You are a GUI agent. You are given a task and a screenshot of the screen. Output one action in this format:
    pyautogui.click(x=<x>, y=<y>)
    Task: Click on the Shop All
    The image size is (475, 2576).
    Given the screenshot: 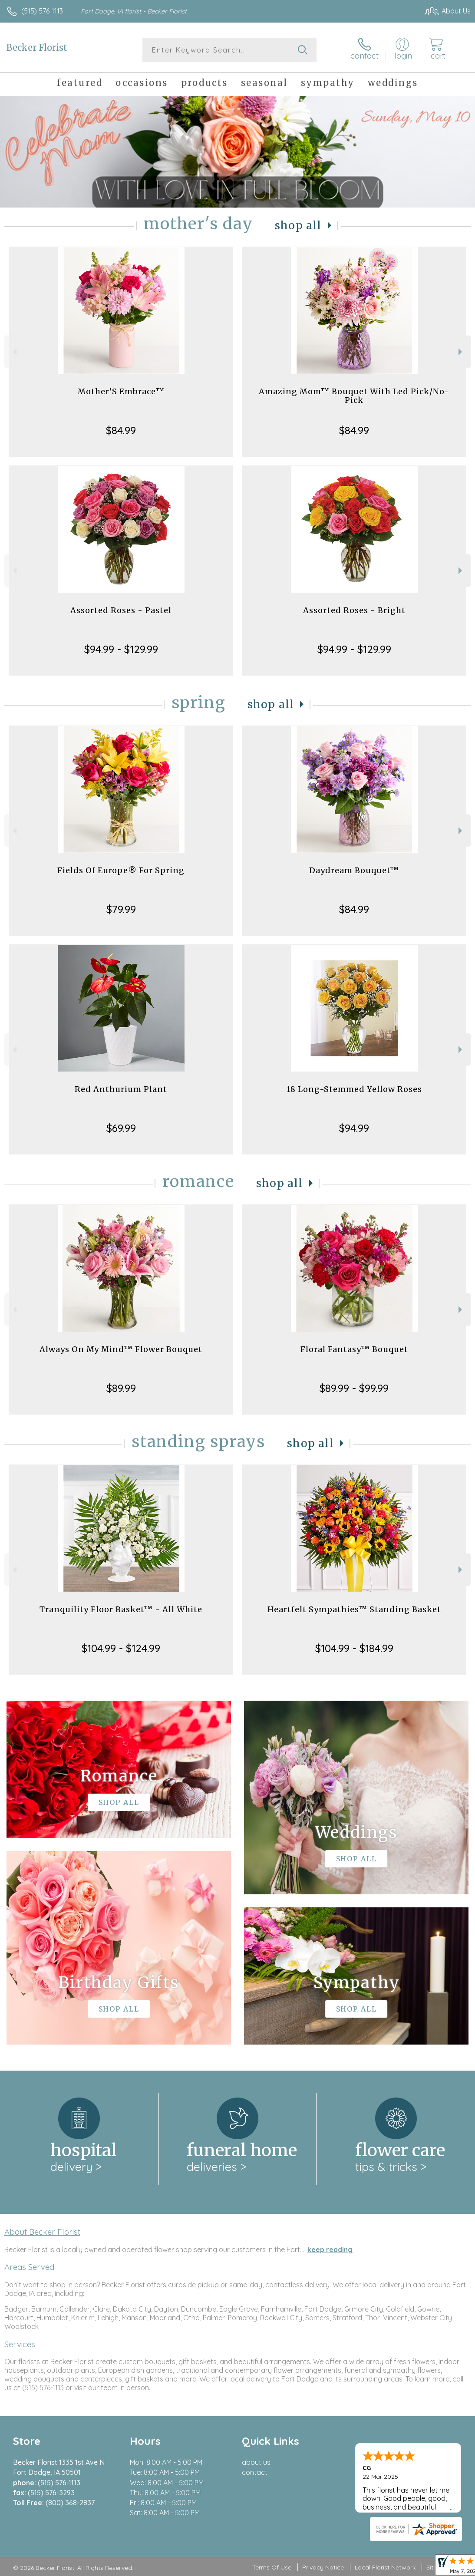 What is the action you would take?
    pyautogui.click(x=298, y=225)
    